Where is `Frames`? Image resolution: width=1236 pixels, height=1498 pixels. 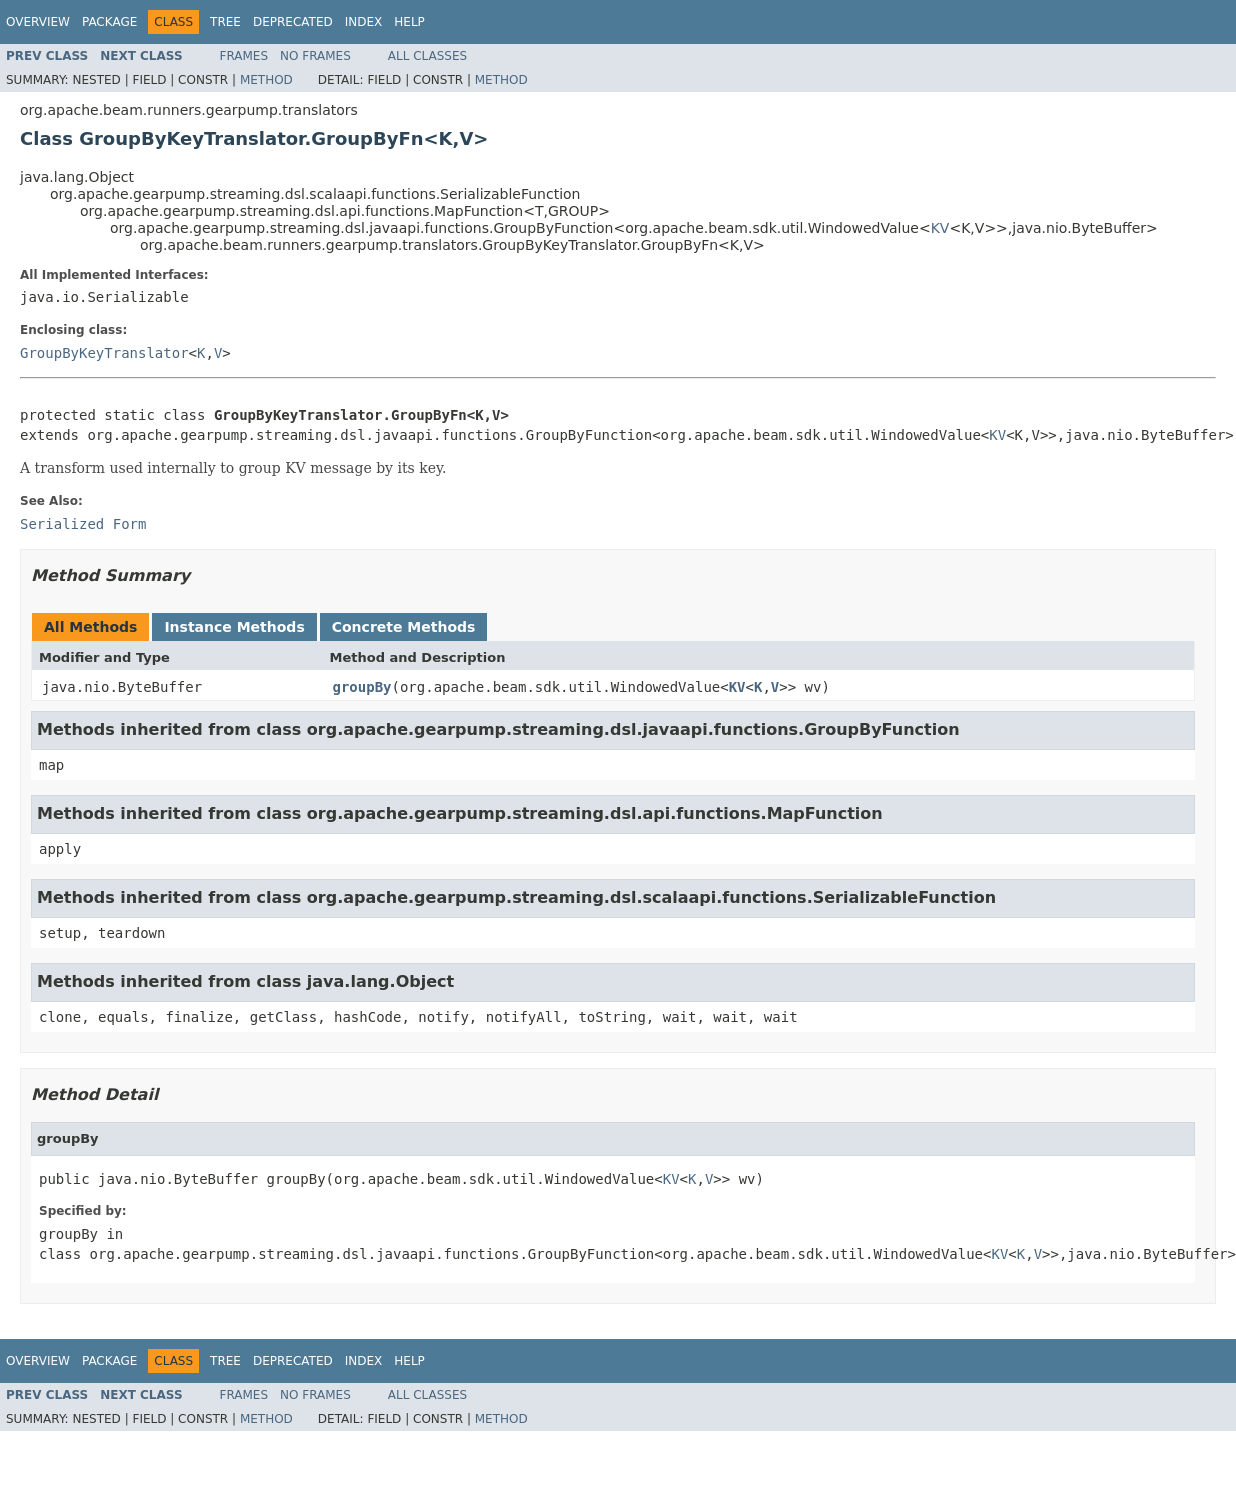 Frames is located at coordinates (244, 56).